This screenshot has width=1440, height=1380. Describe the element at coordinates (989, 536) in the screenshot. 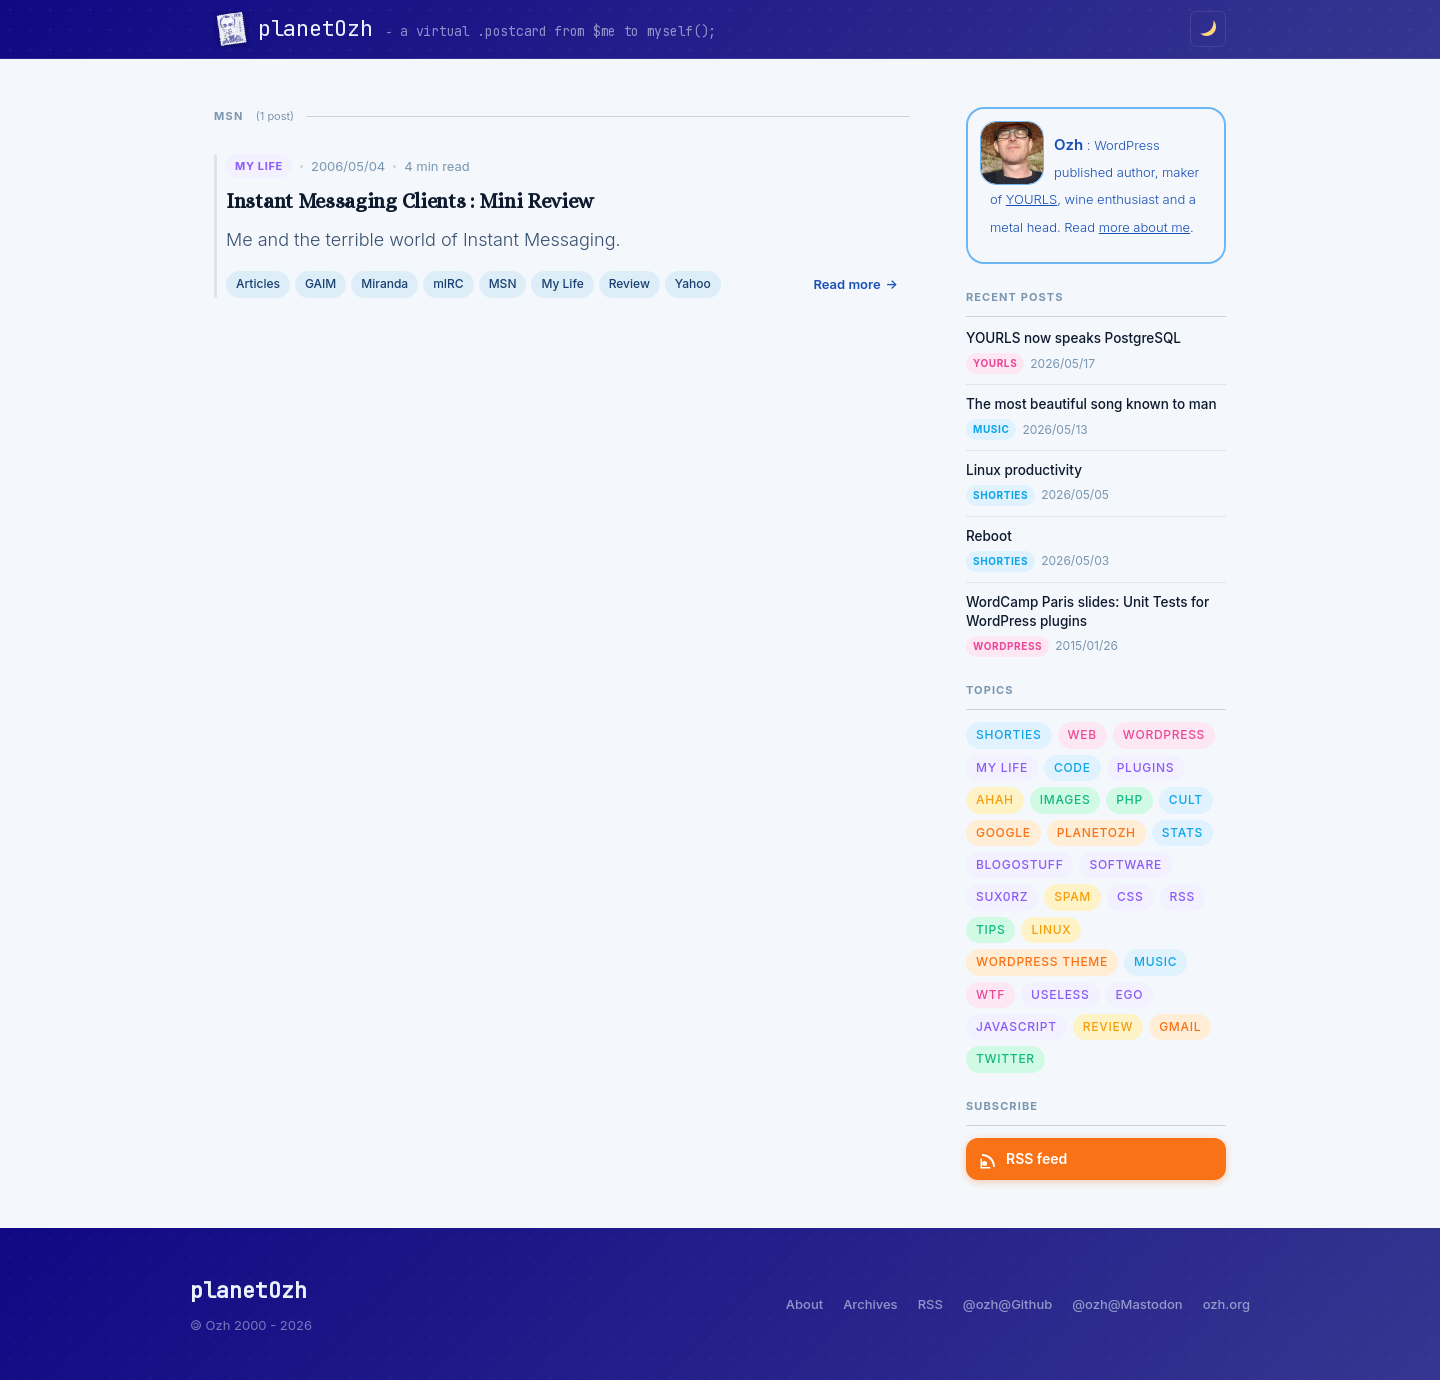

I see `Reboot` at that location.